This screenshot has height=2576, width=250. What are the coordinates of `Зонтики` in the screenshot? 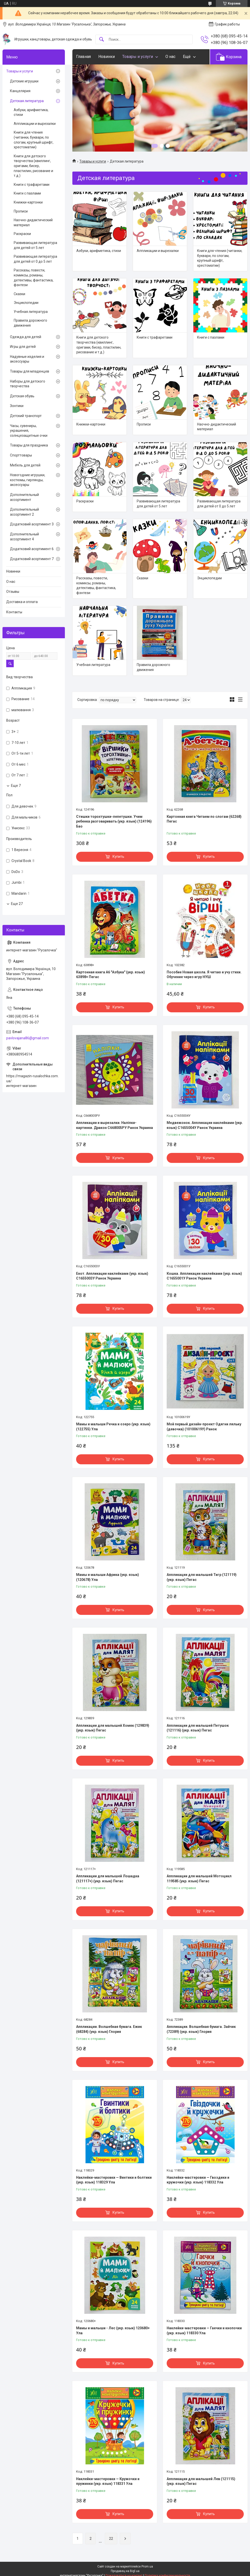 It's located at (16, 406).